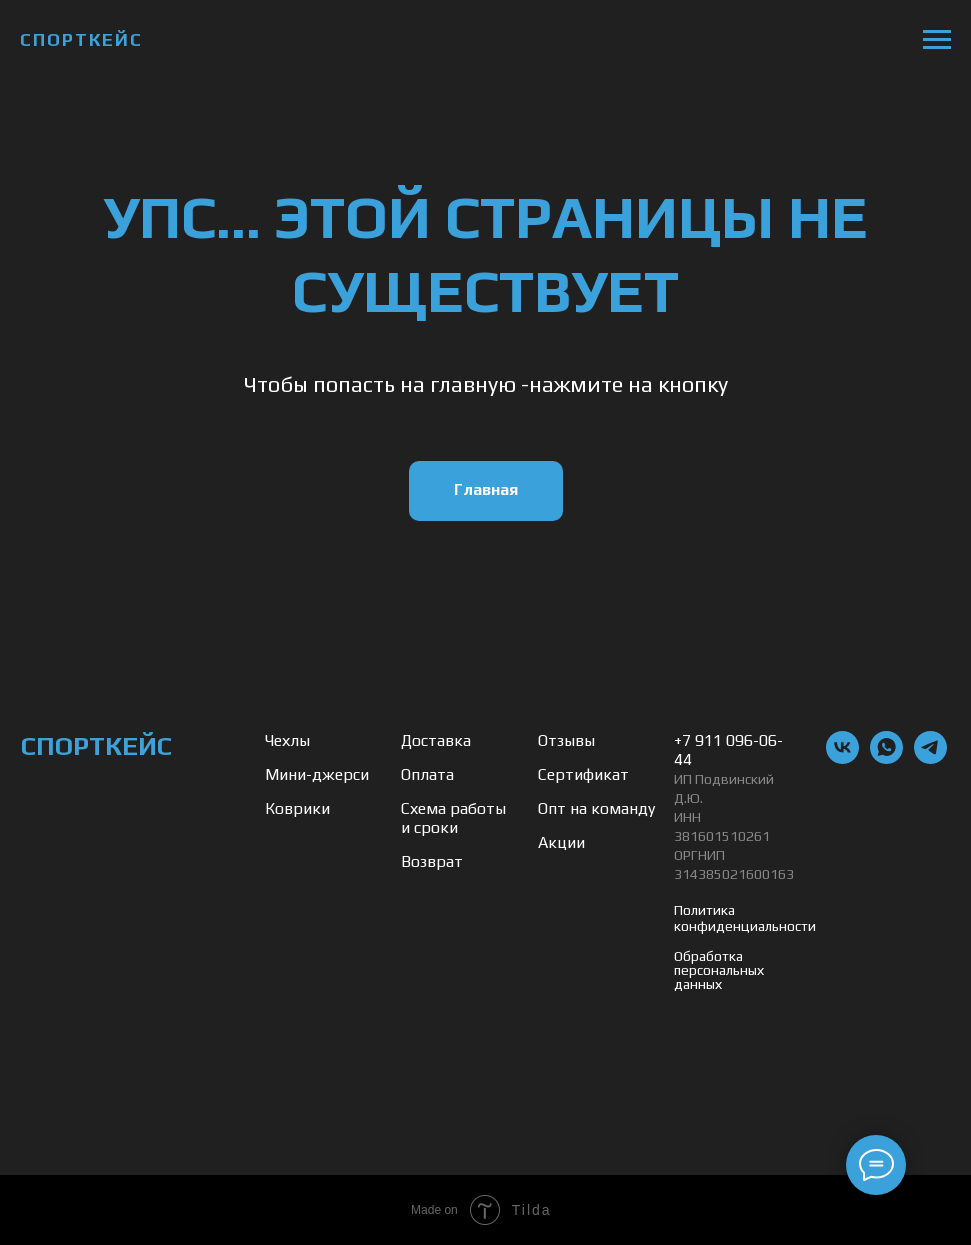 The width and height of the screenshot is (971, 1245). Describe the element at coordinates (937, 40) in the screenshot. I see `[Навигационное меню]` at that location.